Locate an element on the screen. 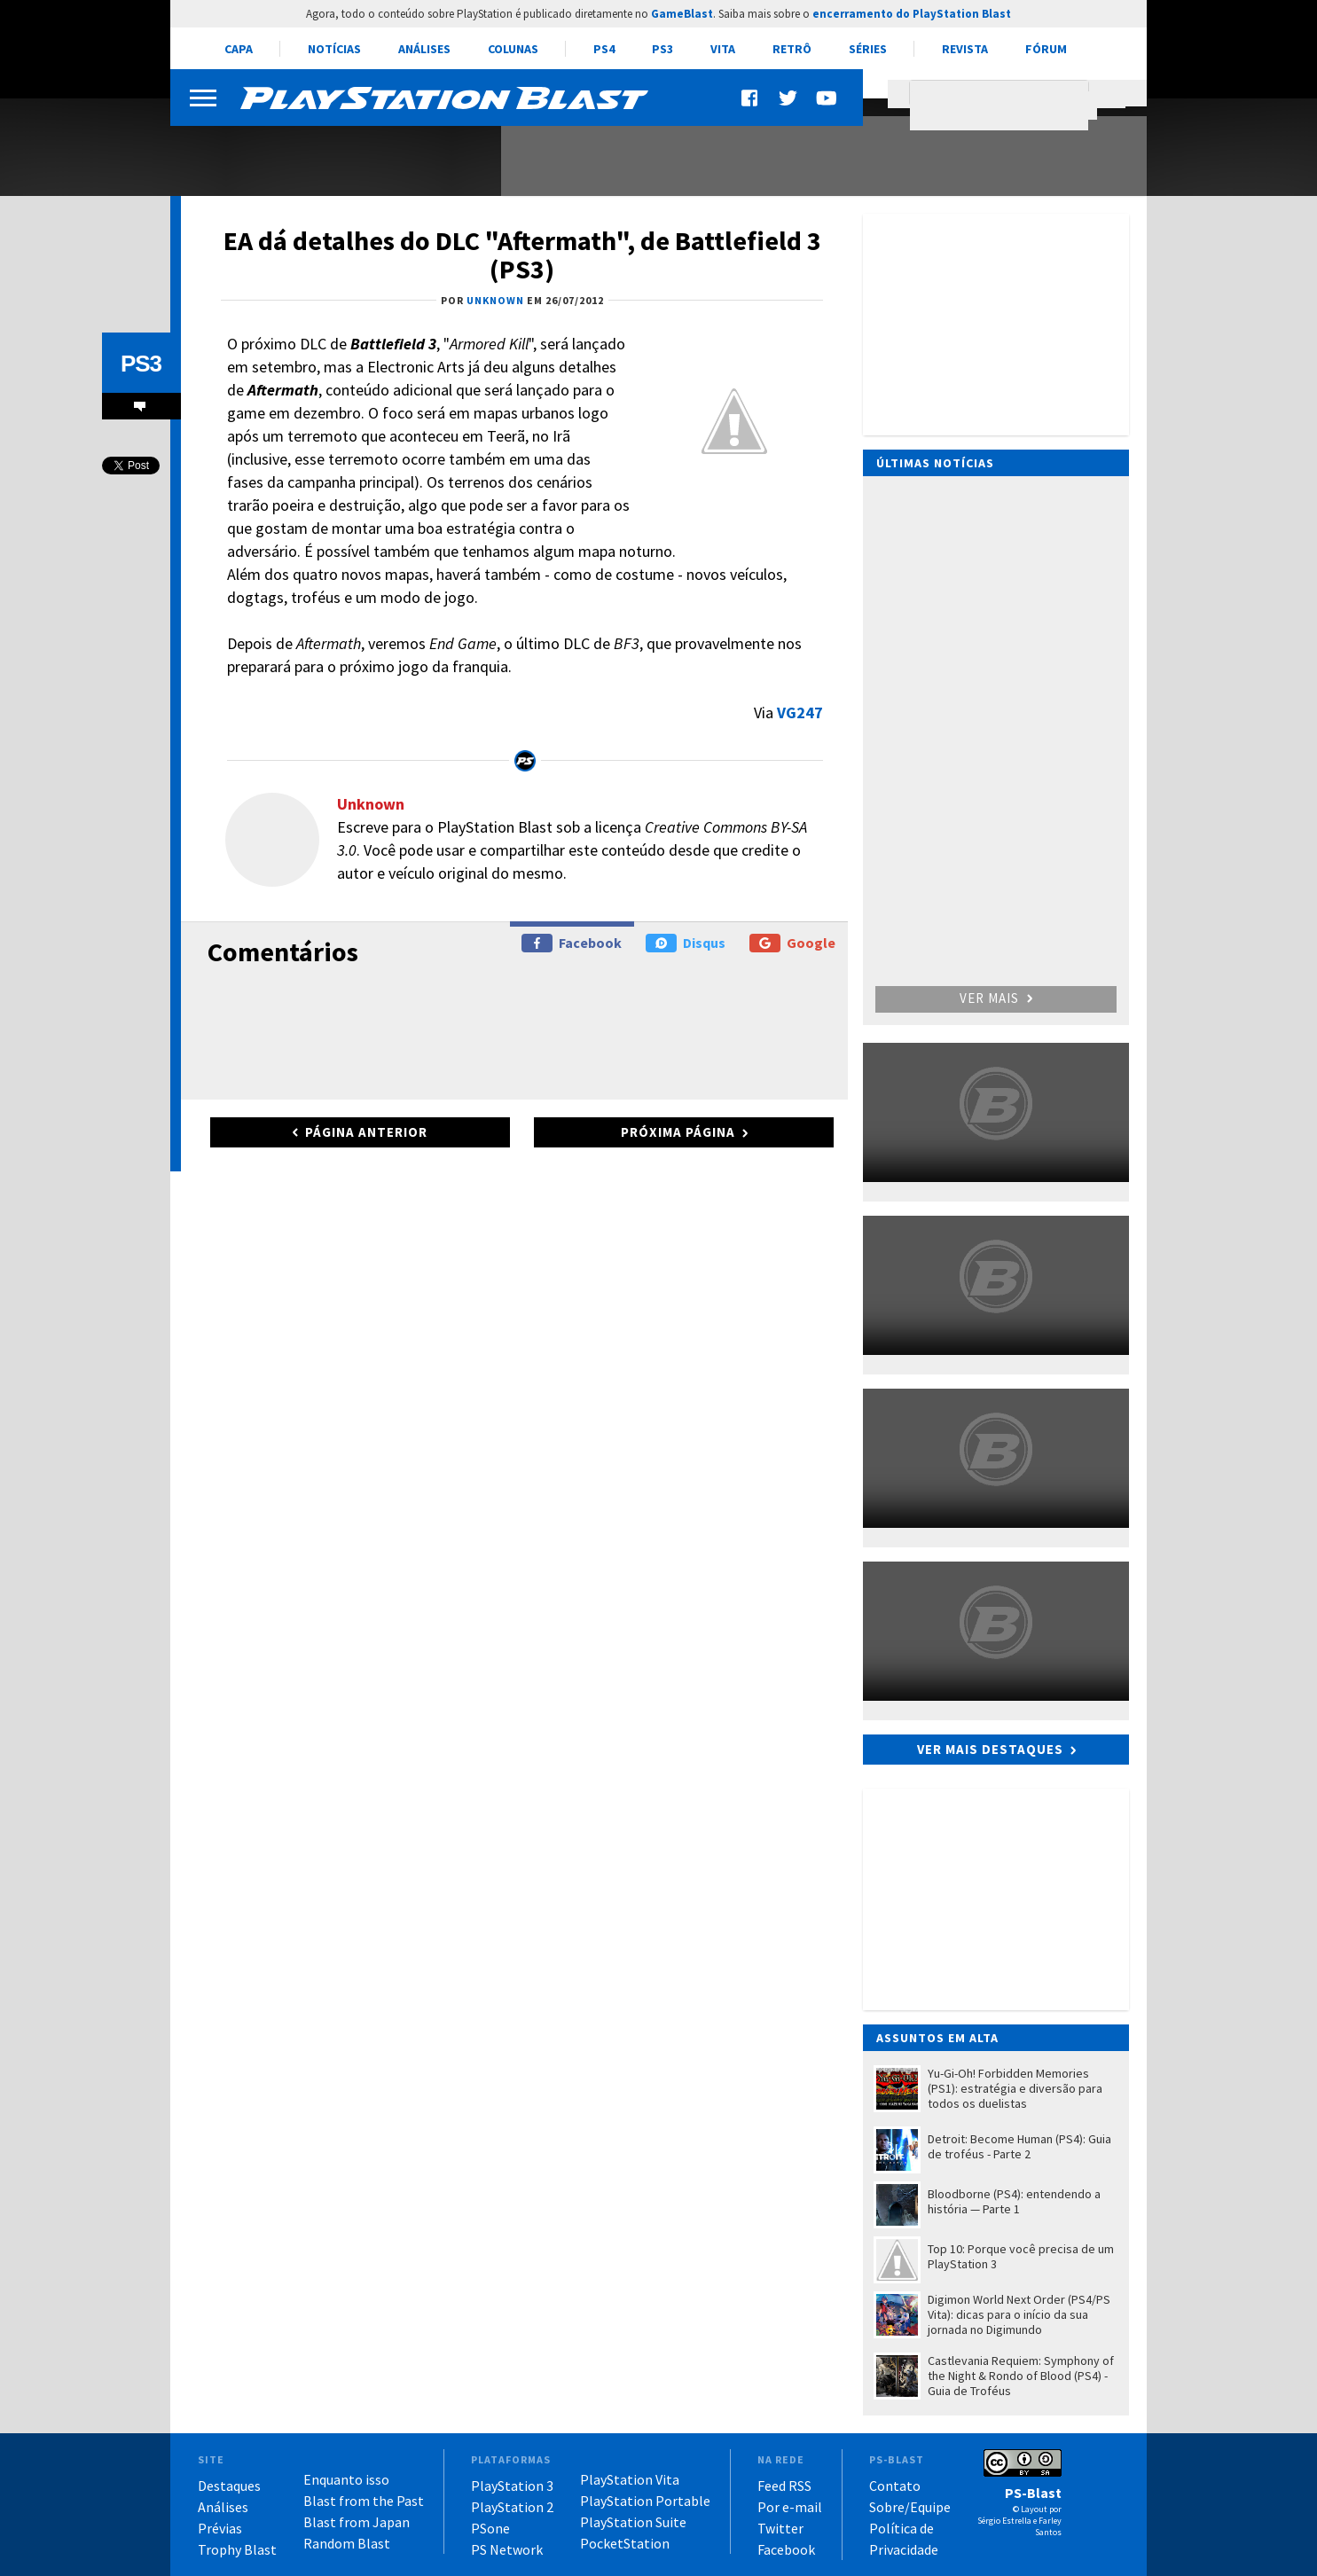 The width and height of the screenshot is (1317, 2576). Sobre/Equipe is located at coordinates (910, 2507).